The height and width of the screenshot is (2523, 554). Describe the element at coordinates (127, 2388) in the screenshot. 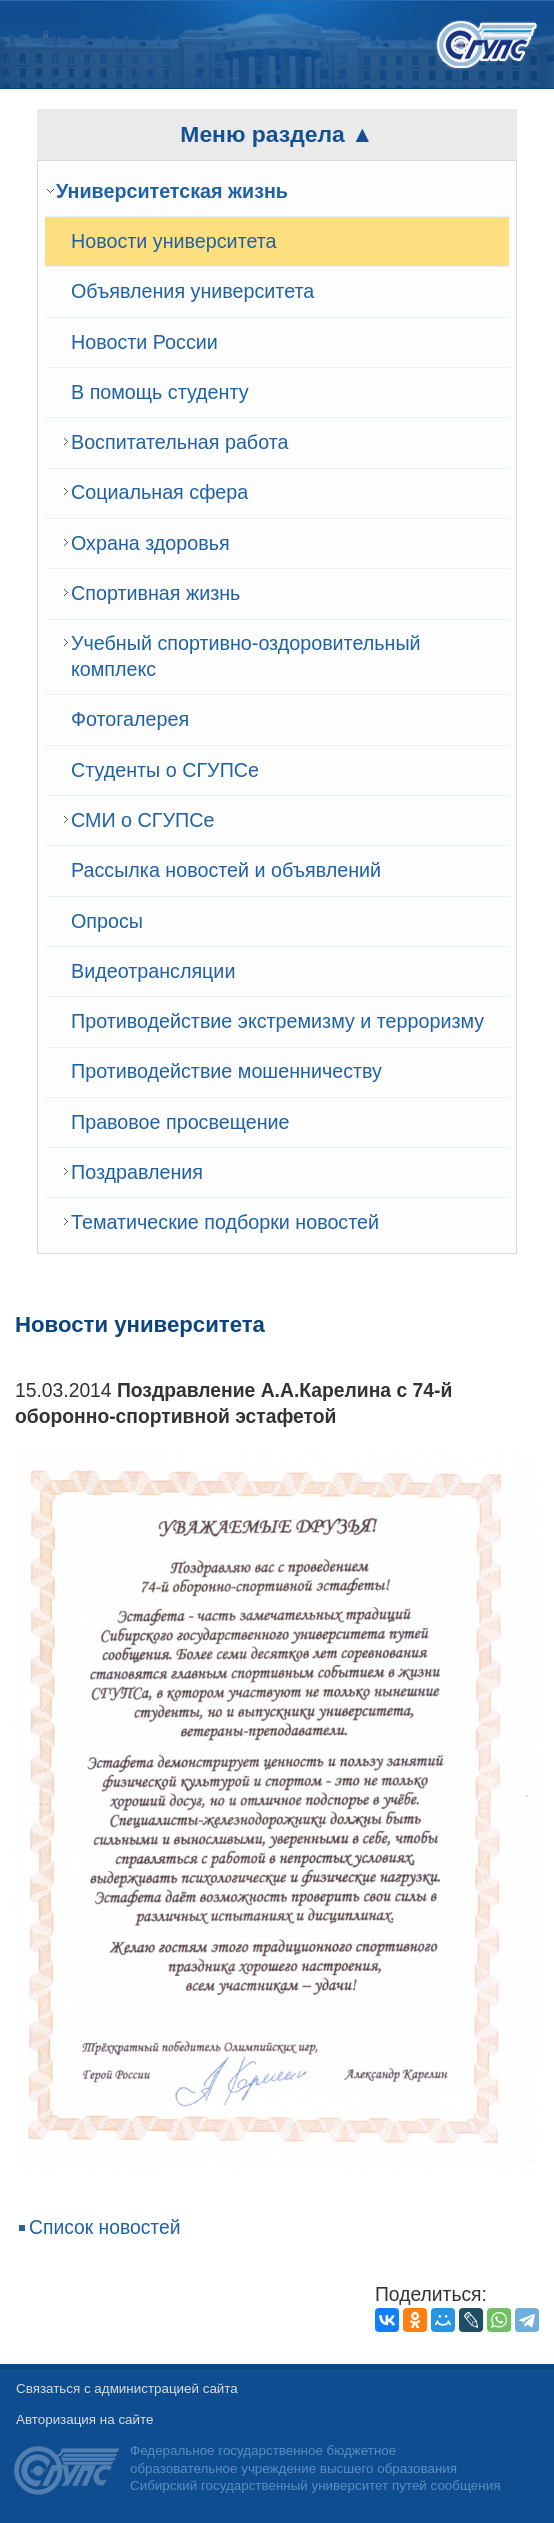

I see `Связаться с администрацией сайта` at that location.